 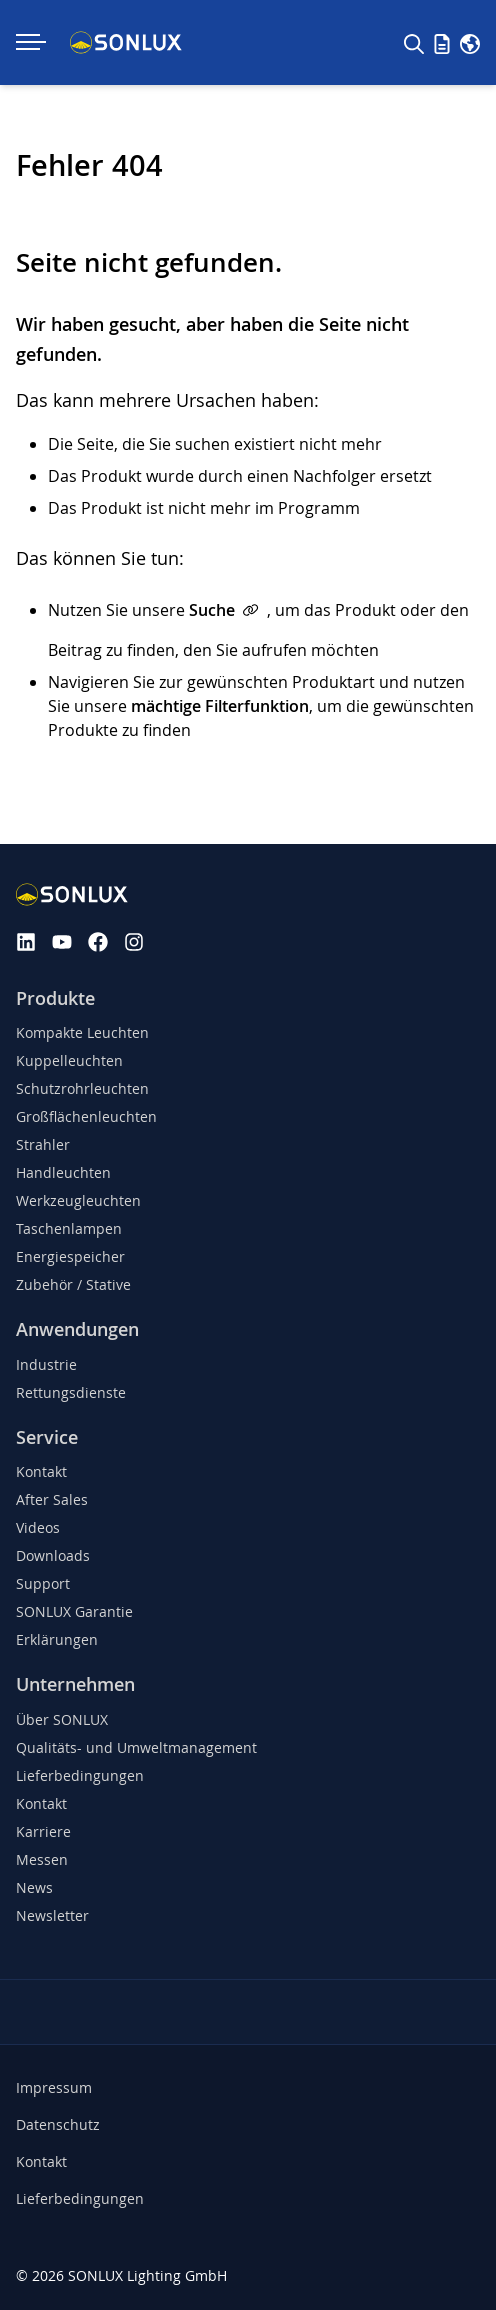 I want to click on Lieferbedingungen, so click(x=80, y=1775).